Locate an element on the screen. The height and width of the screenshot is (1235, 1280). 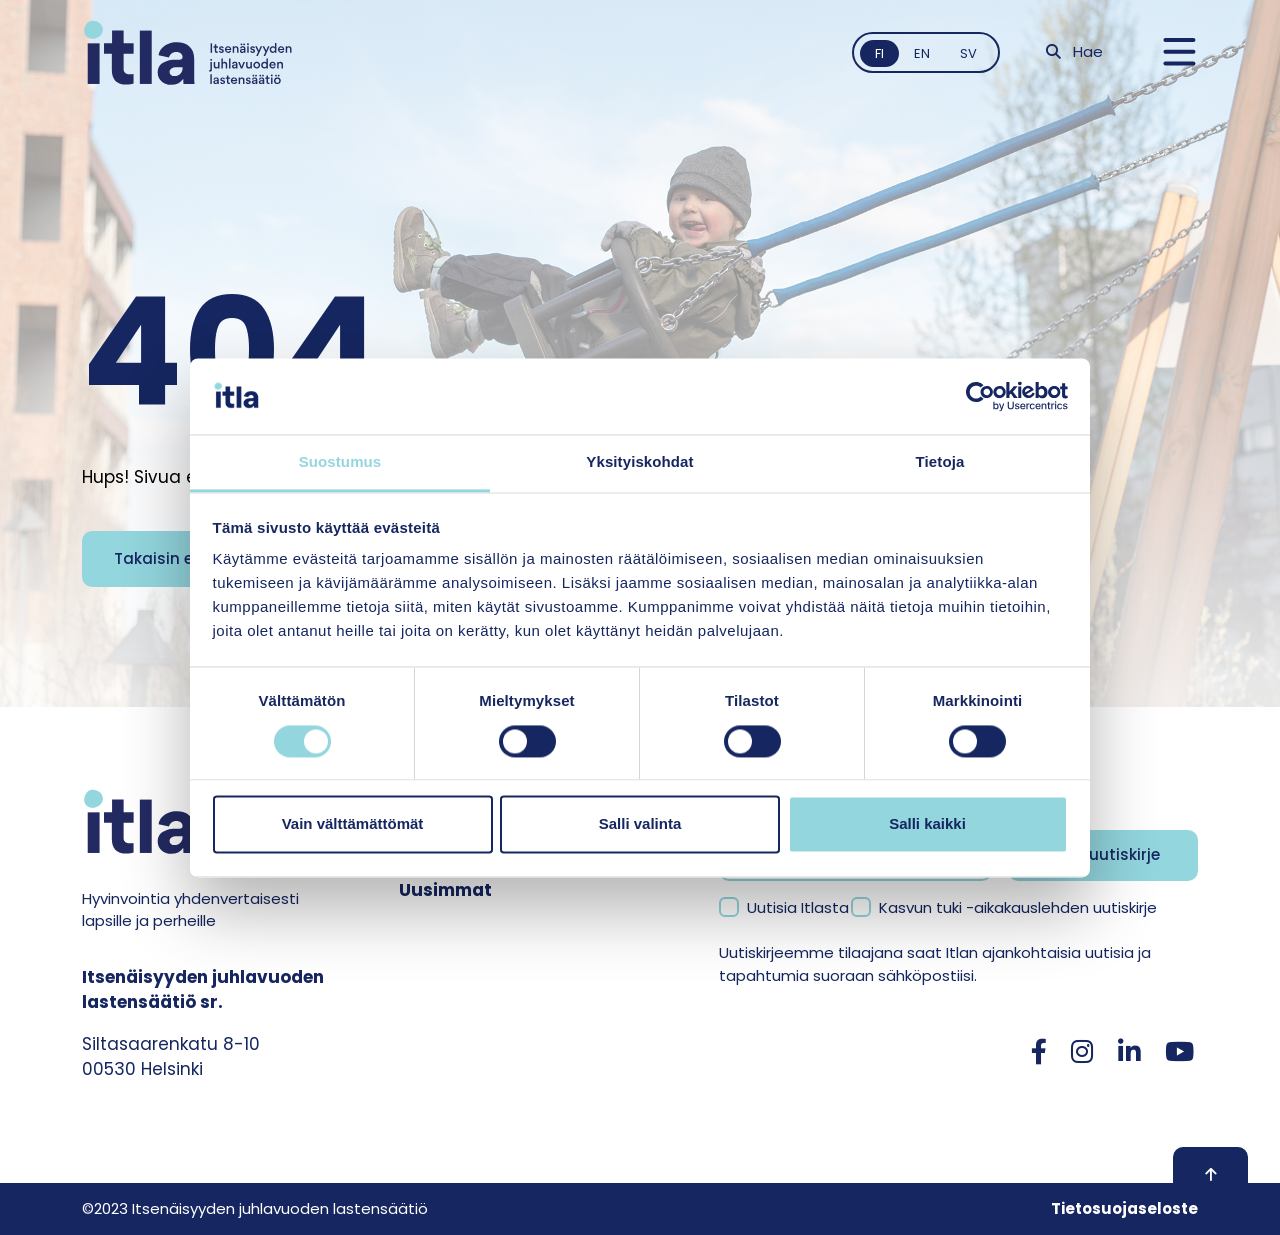
fi is located at coordinates (879, 53).